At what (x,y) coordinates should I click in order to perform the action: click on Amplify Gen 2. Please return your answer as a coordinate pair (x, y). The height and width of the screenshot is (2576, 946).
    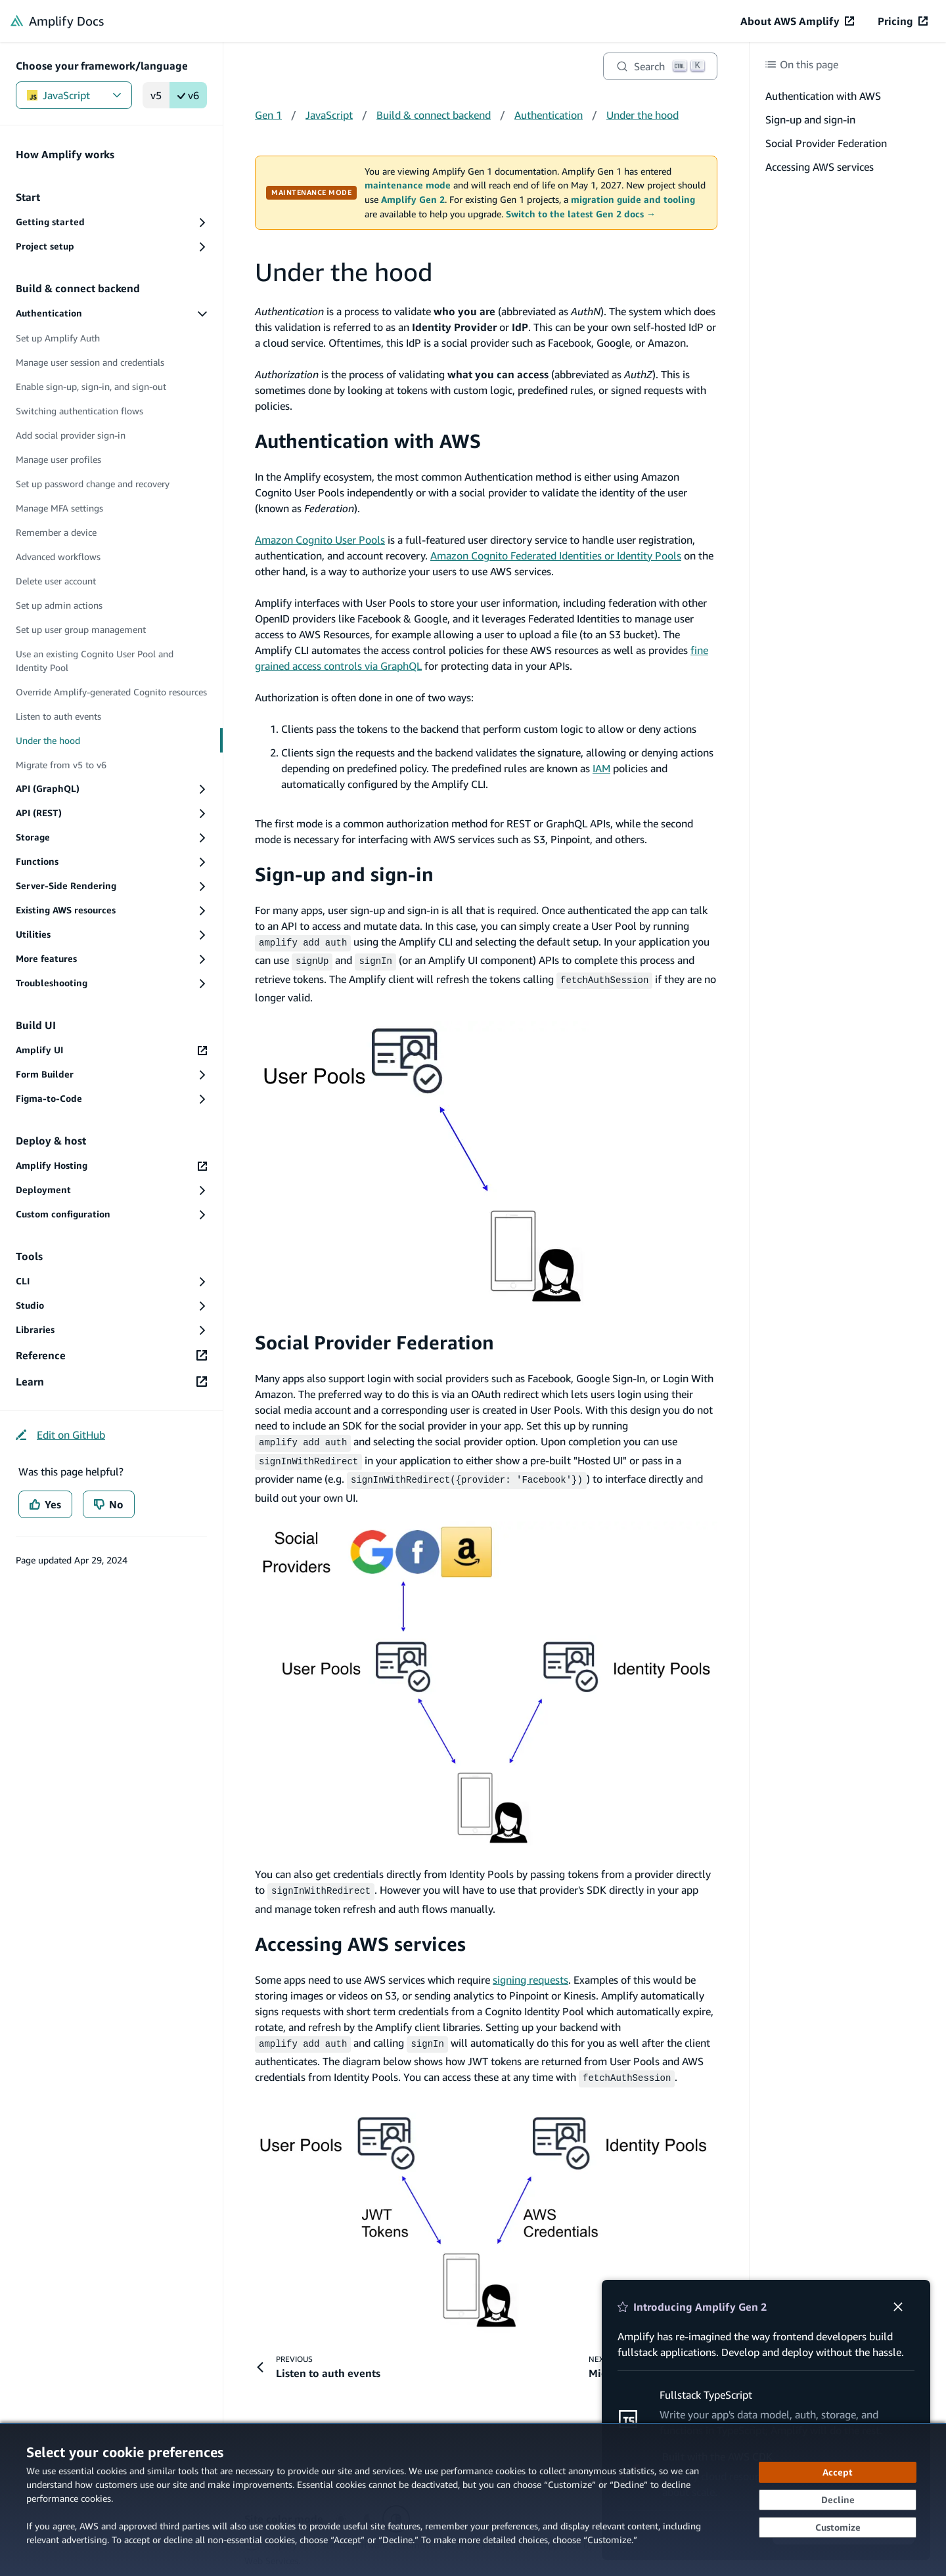
    Looking at the image, I should click on (413, 200).